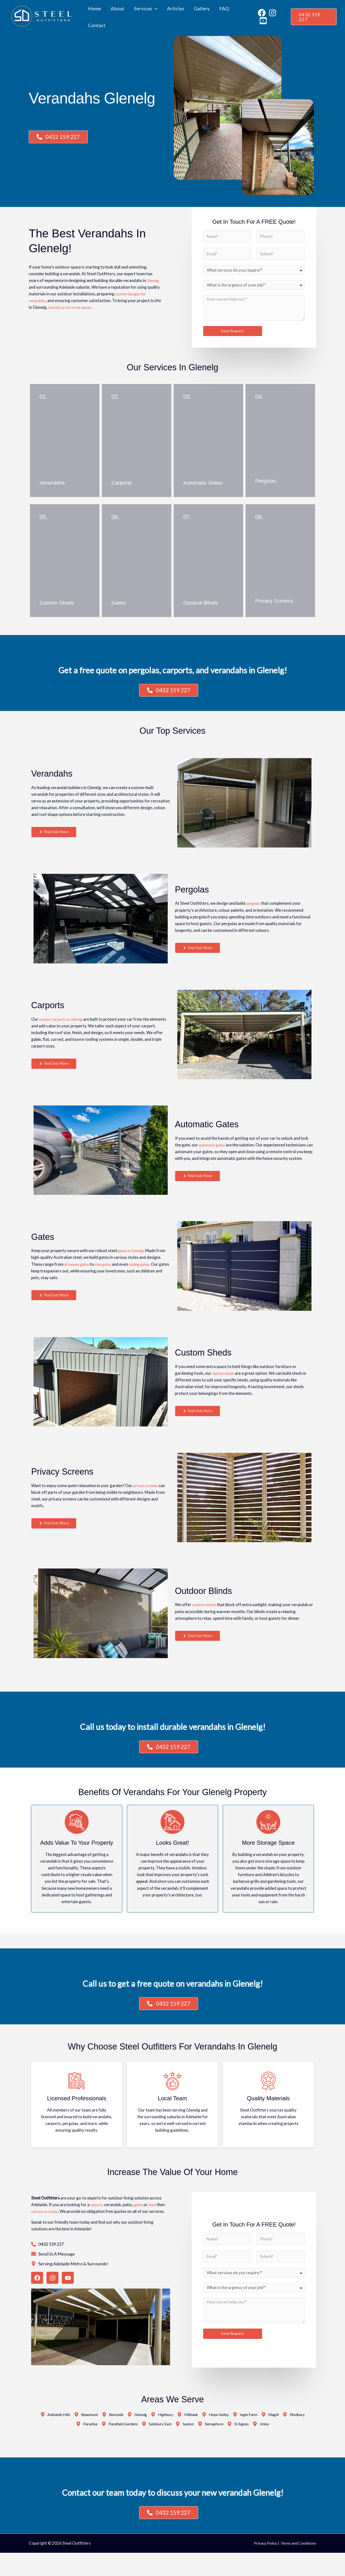 This screenshot has width=345, height=2576. What do you see at coordinates (97, 2227) in the screenshot?
I see `carport` at bounding box center [97, 2227].